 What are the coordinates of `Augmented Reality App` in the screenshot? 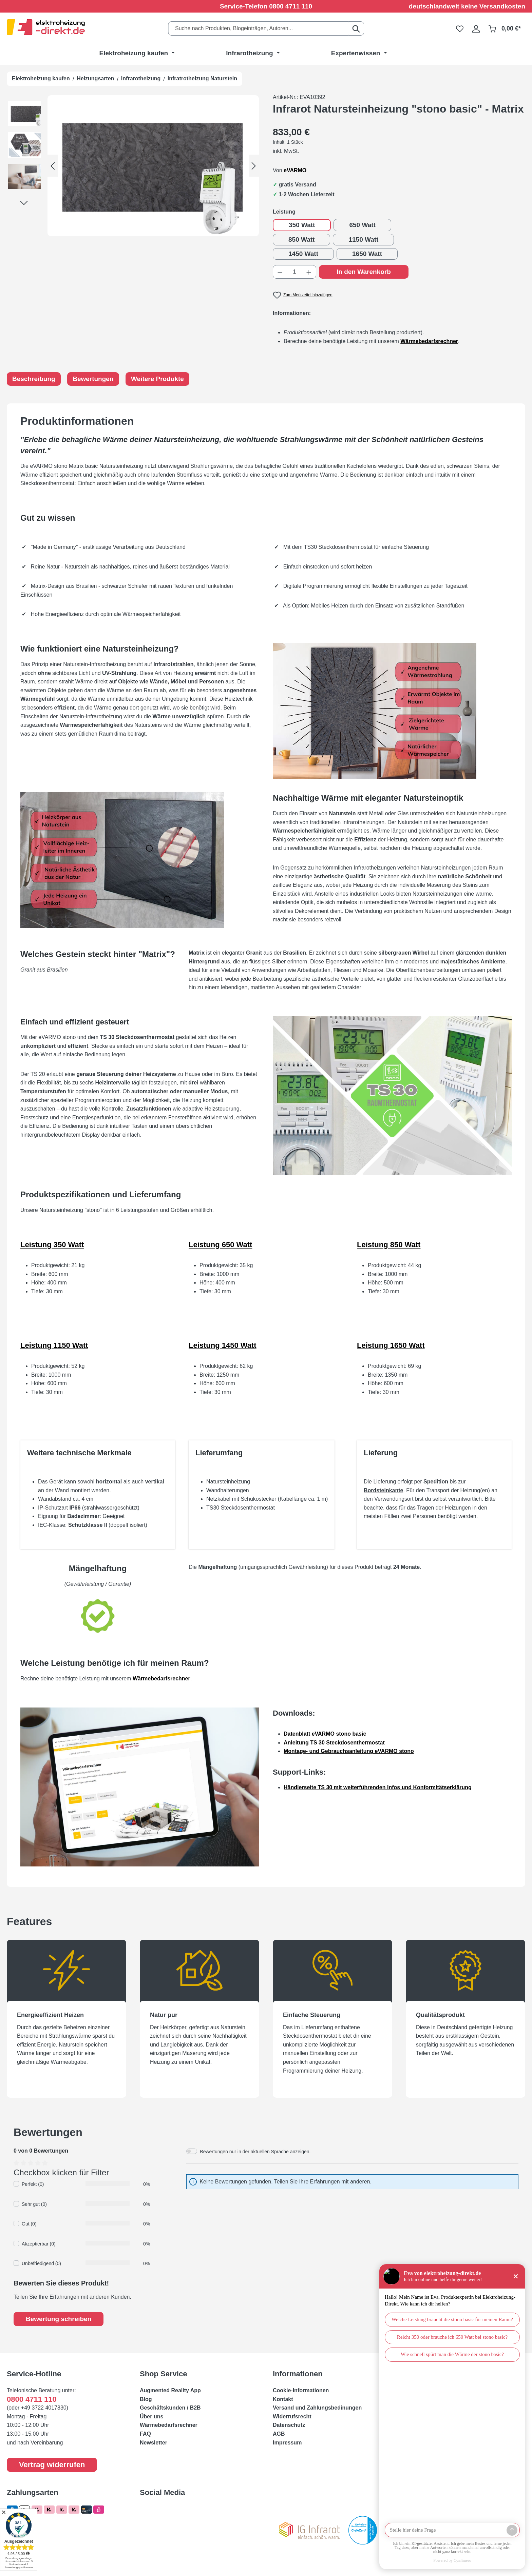 It's located at (170, 2390).